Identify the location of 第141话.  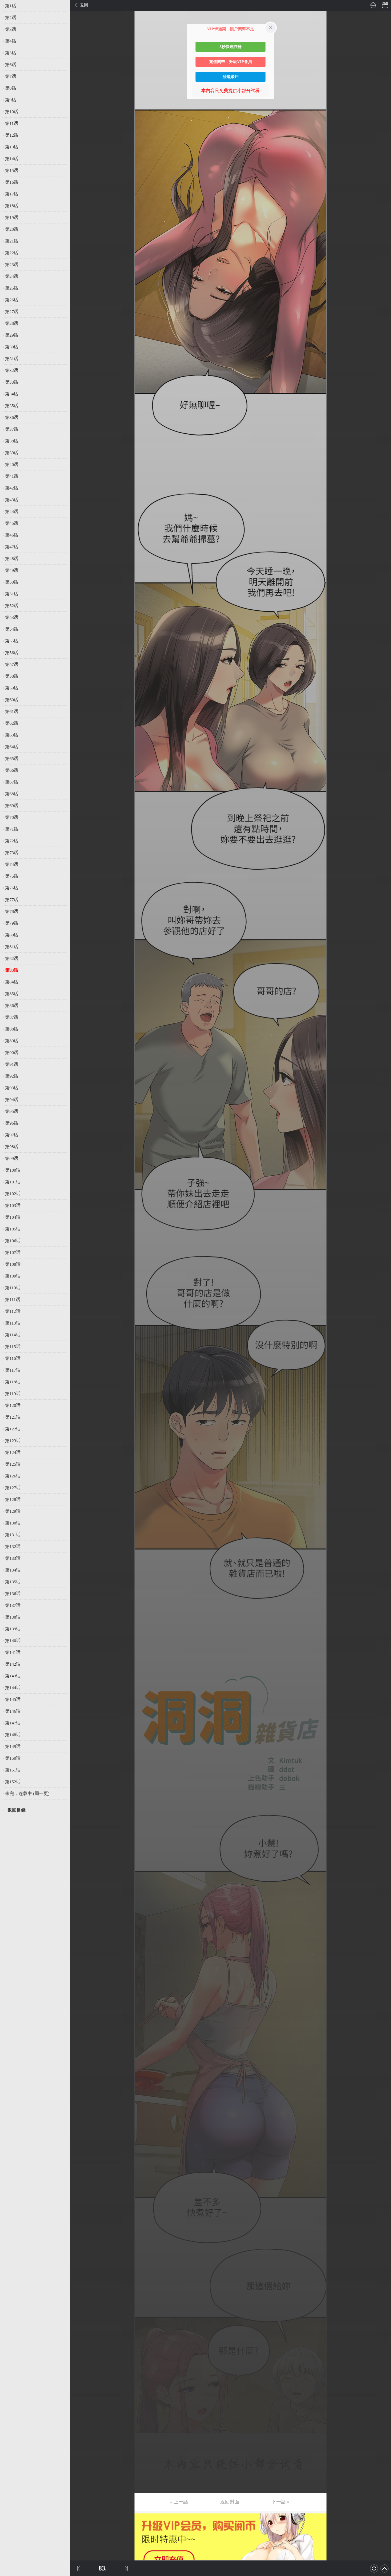
(12, 1652).